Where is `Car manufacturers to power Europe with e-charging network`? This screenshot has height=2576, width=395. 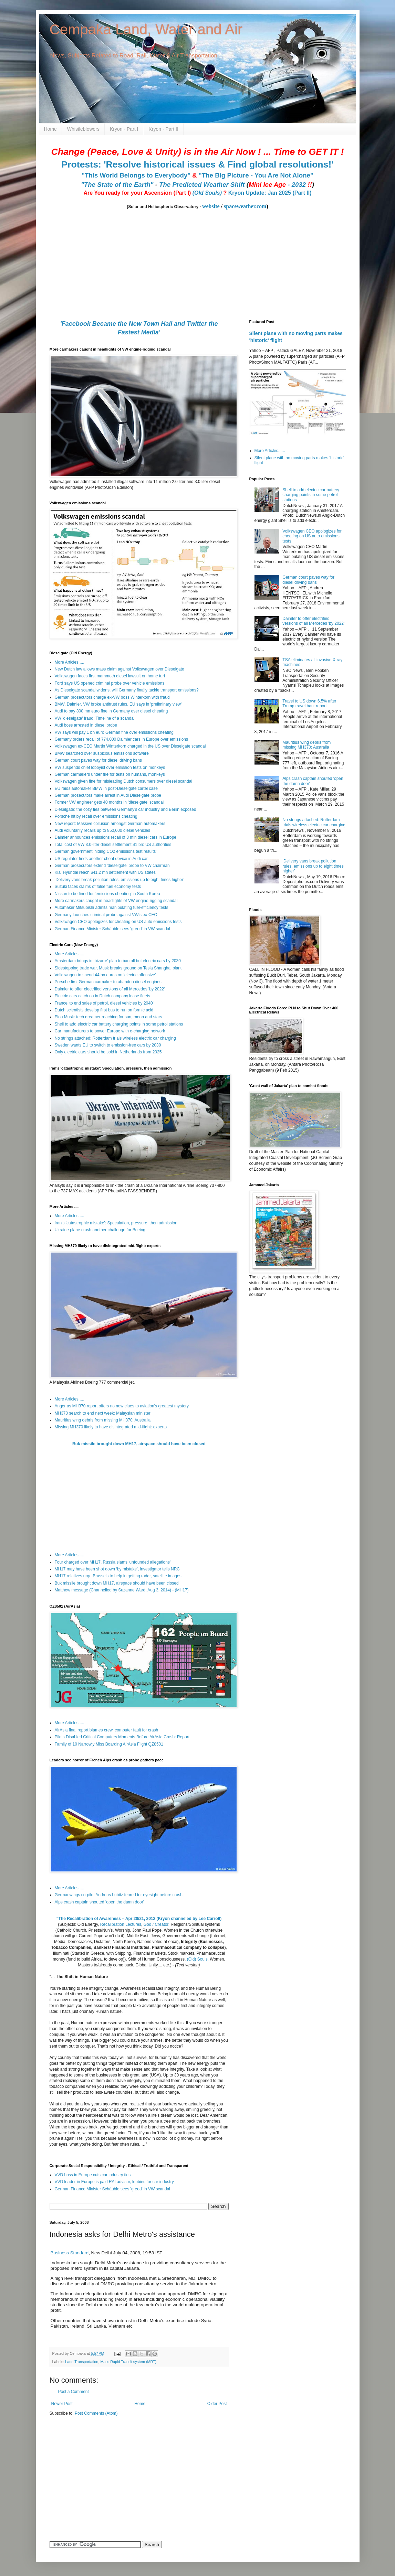 Car manufacturers to power Europe with e-charging network is located at coordinates (110, 1031).